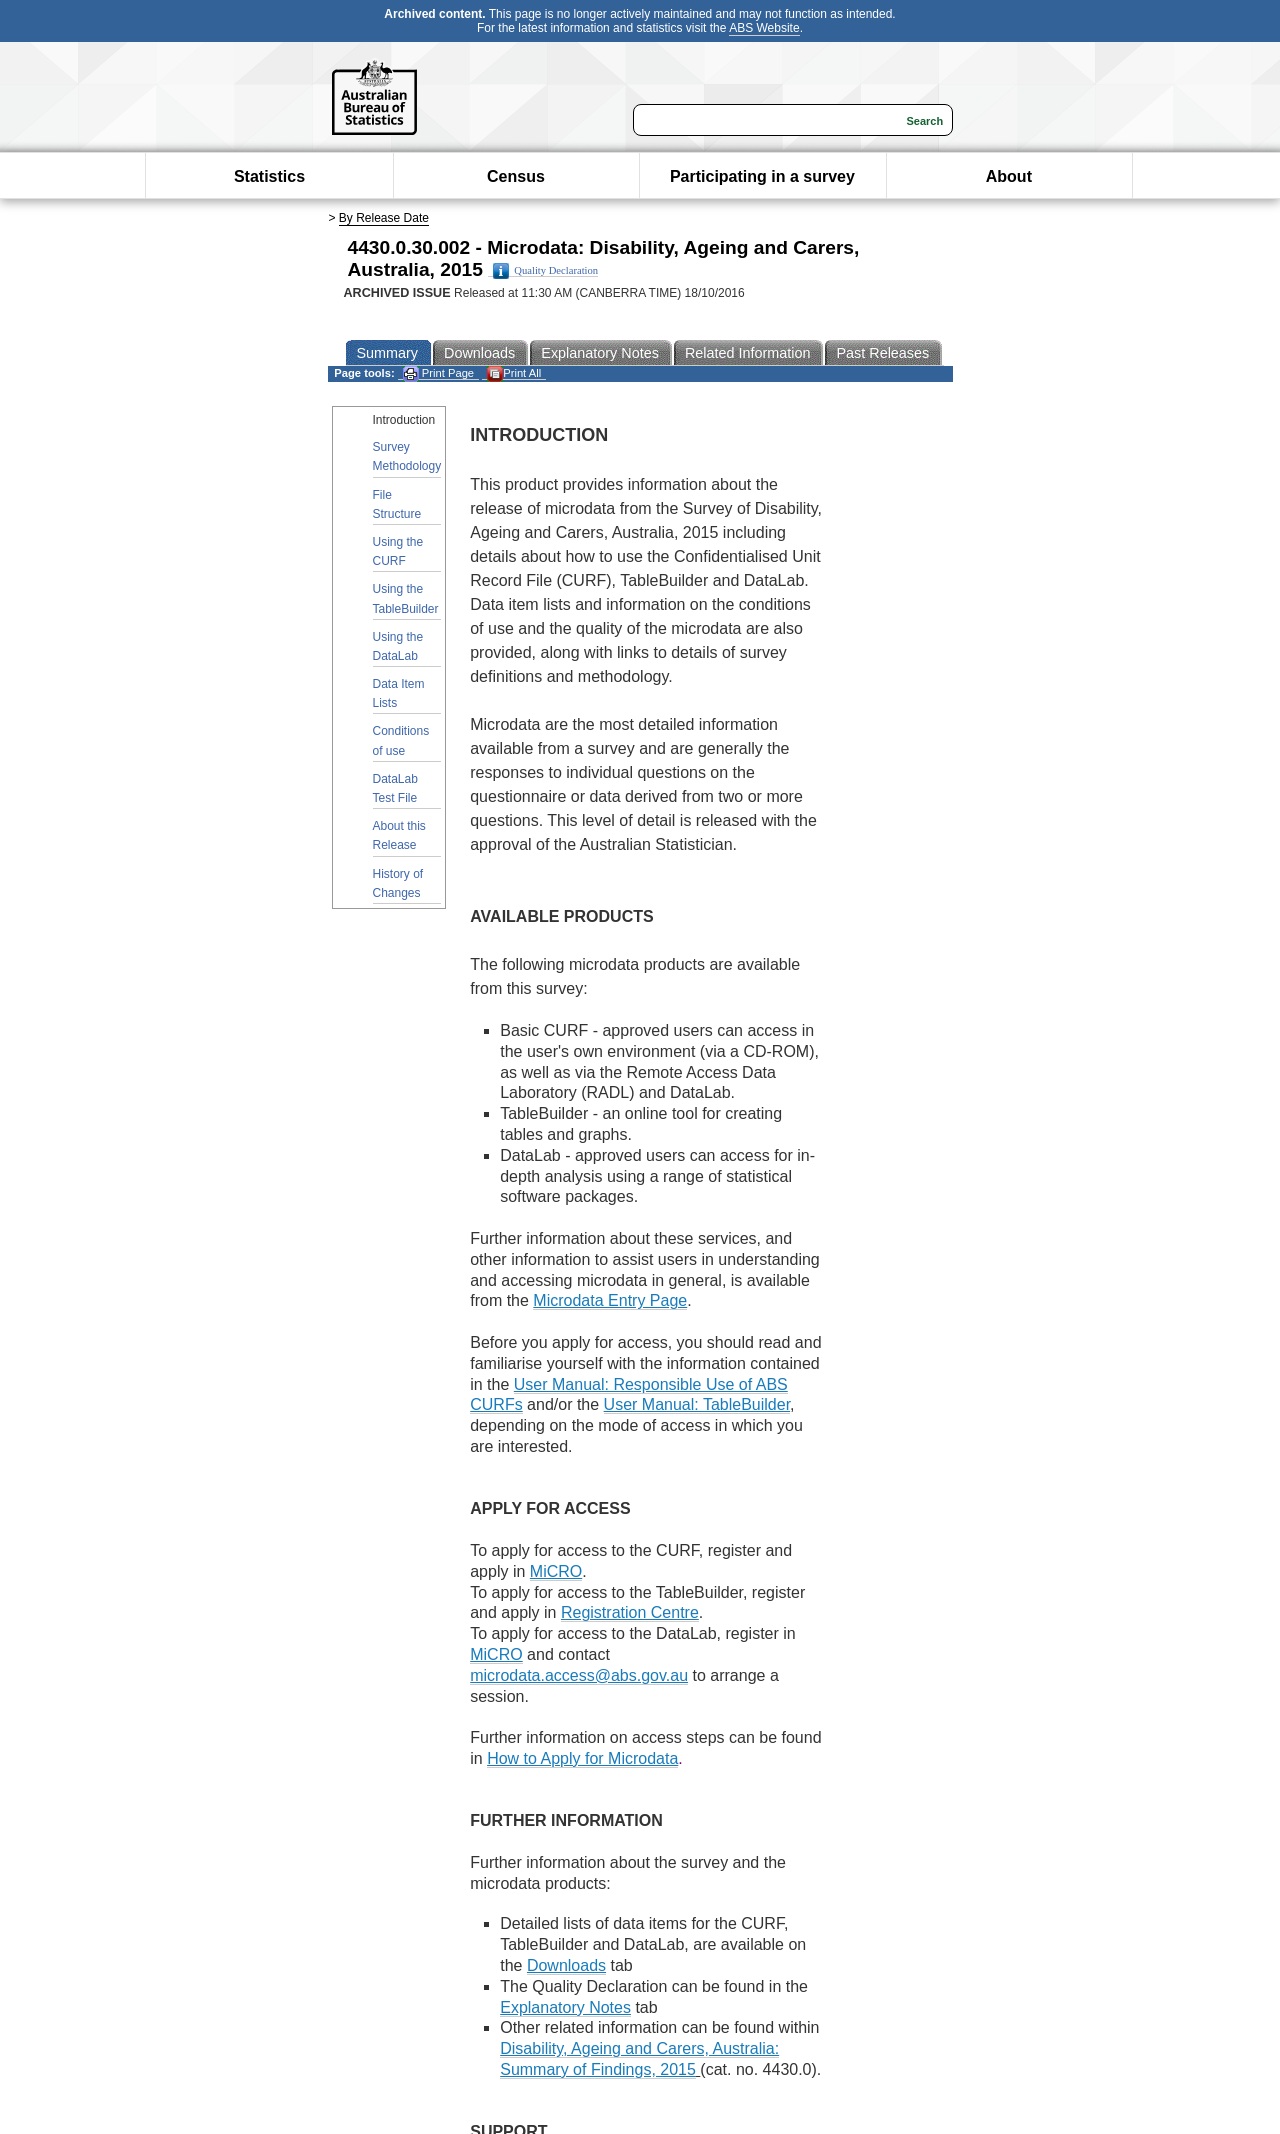 This screenshot has width=1280, height=2134. I want to click on Conditions of use, so click(401, 740).